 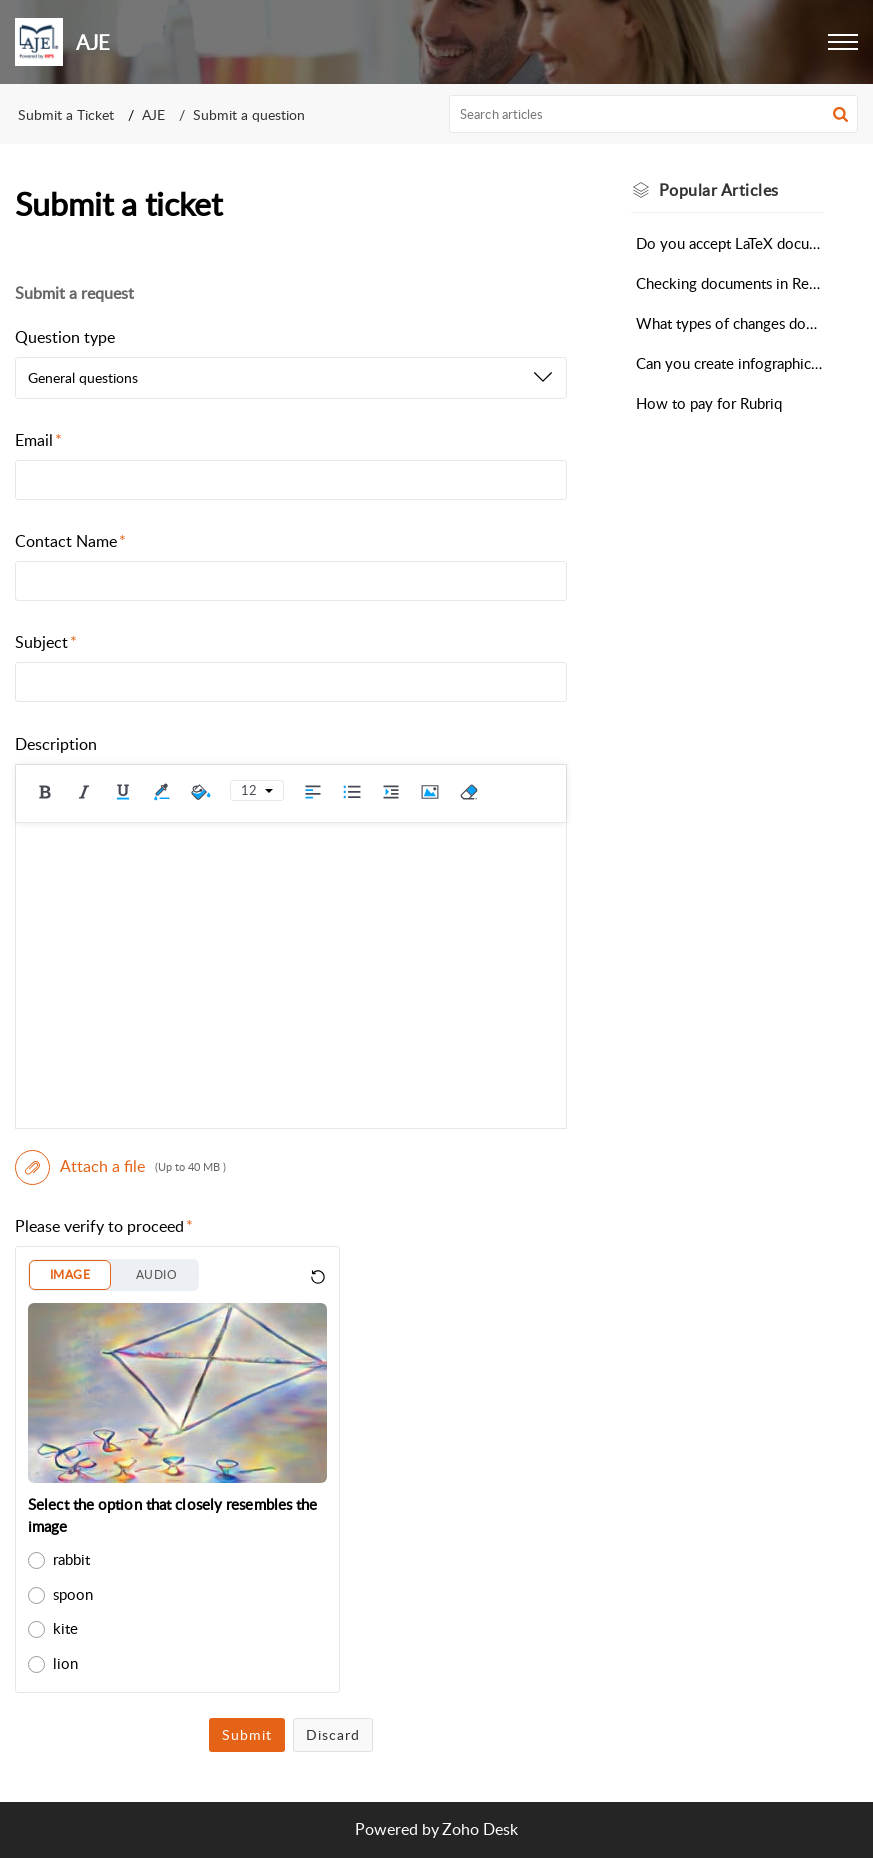 I want to click on AUDIO [button], so click(x=156, y=1274).